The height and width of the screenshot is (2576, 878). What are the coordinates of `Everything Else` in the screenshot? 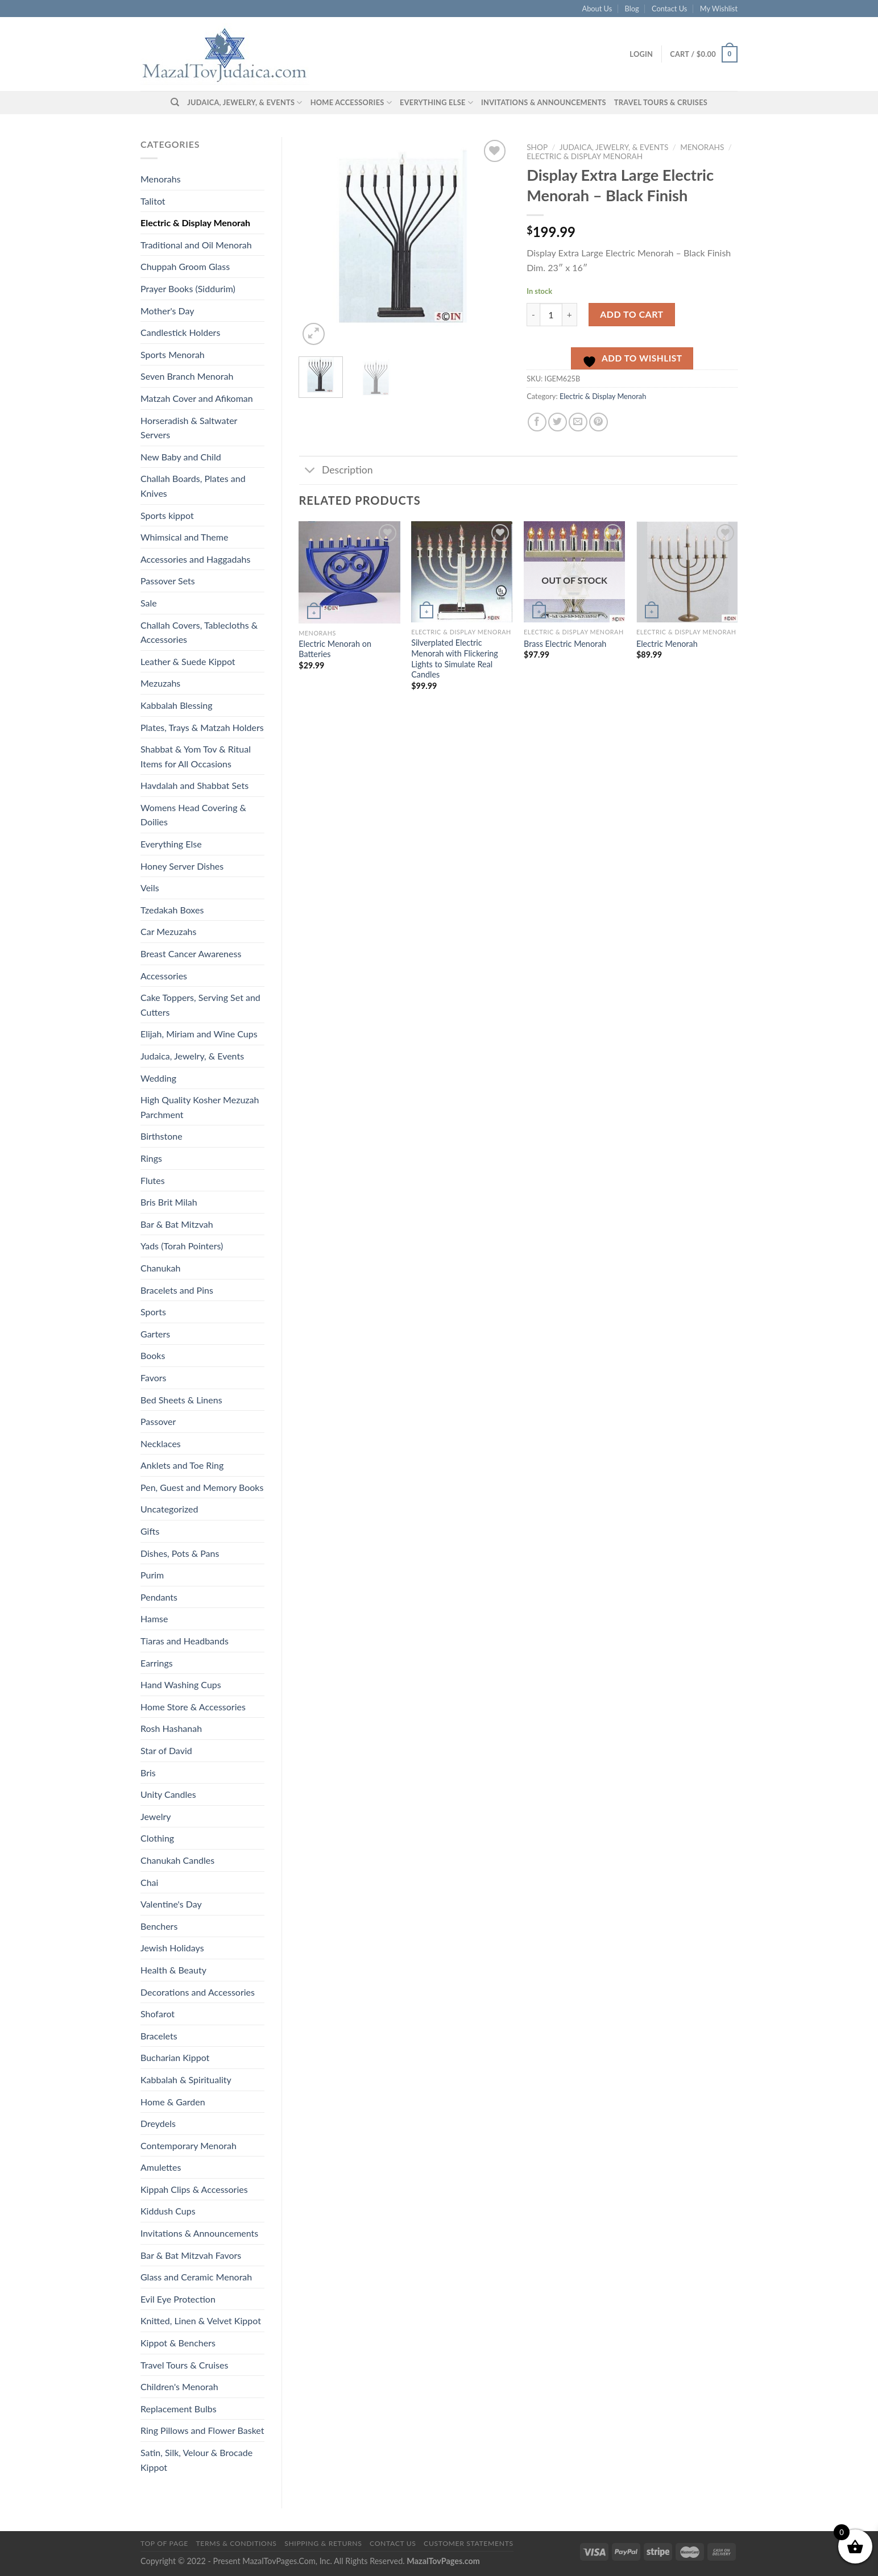 It's located at (436, 102).